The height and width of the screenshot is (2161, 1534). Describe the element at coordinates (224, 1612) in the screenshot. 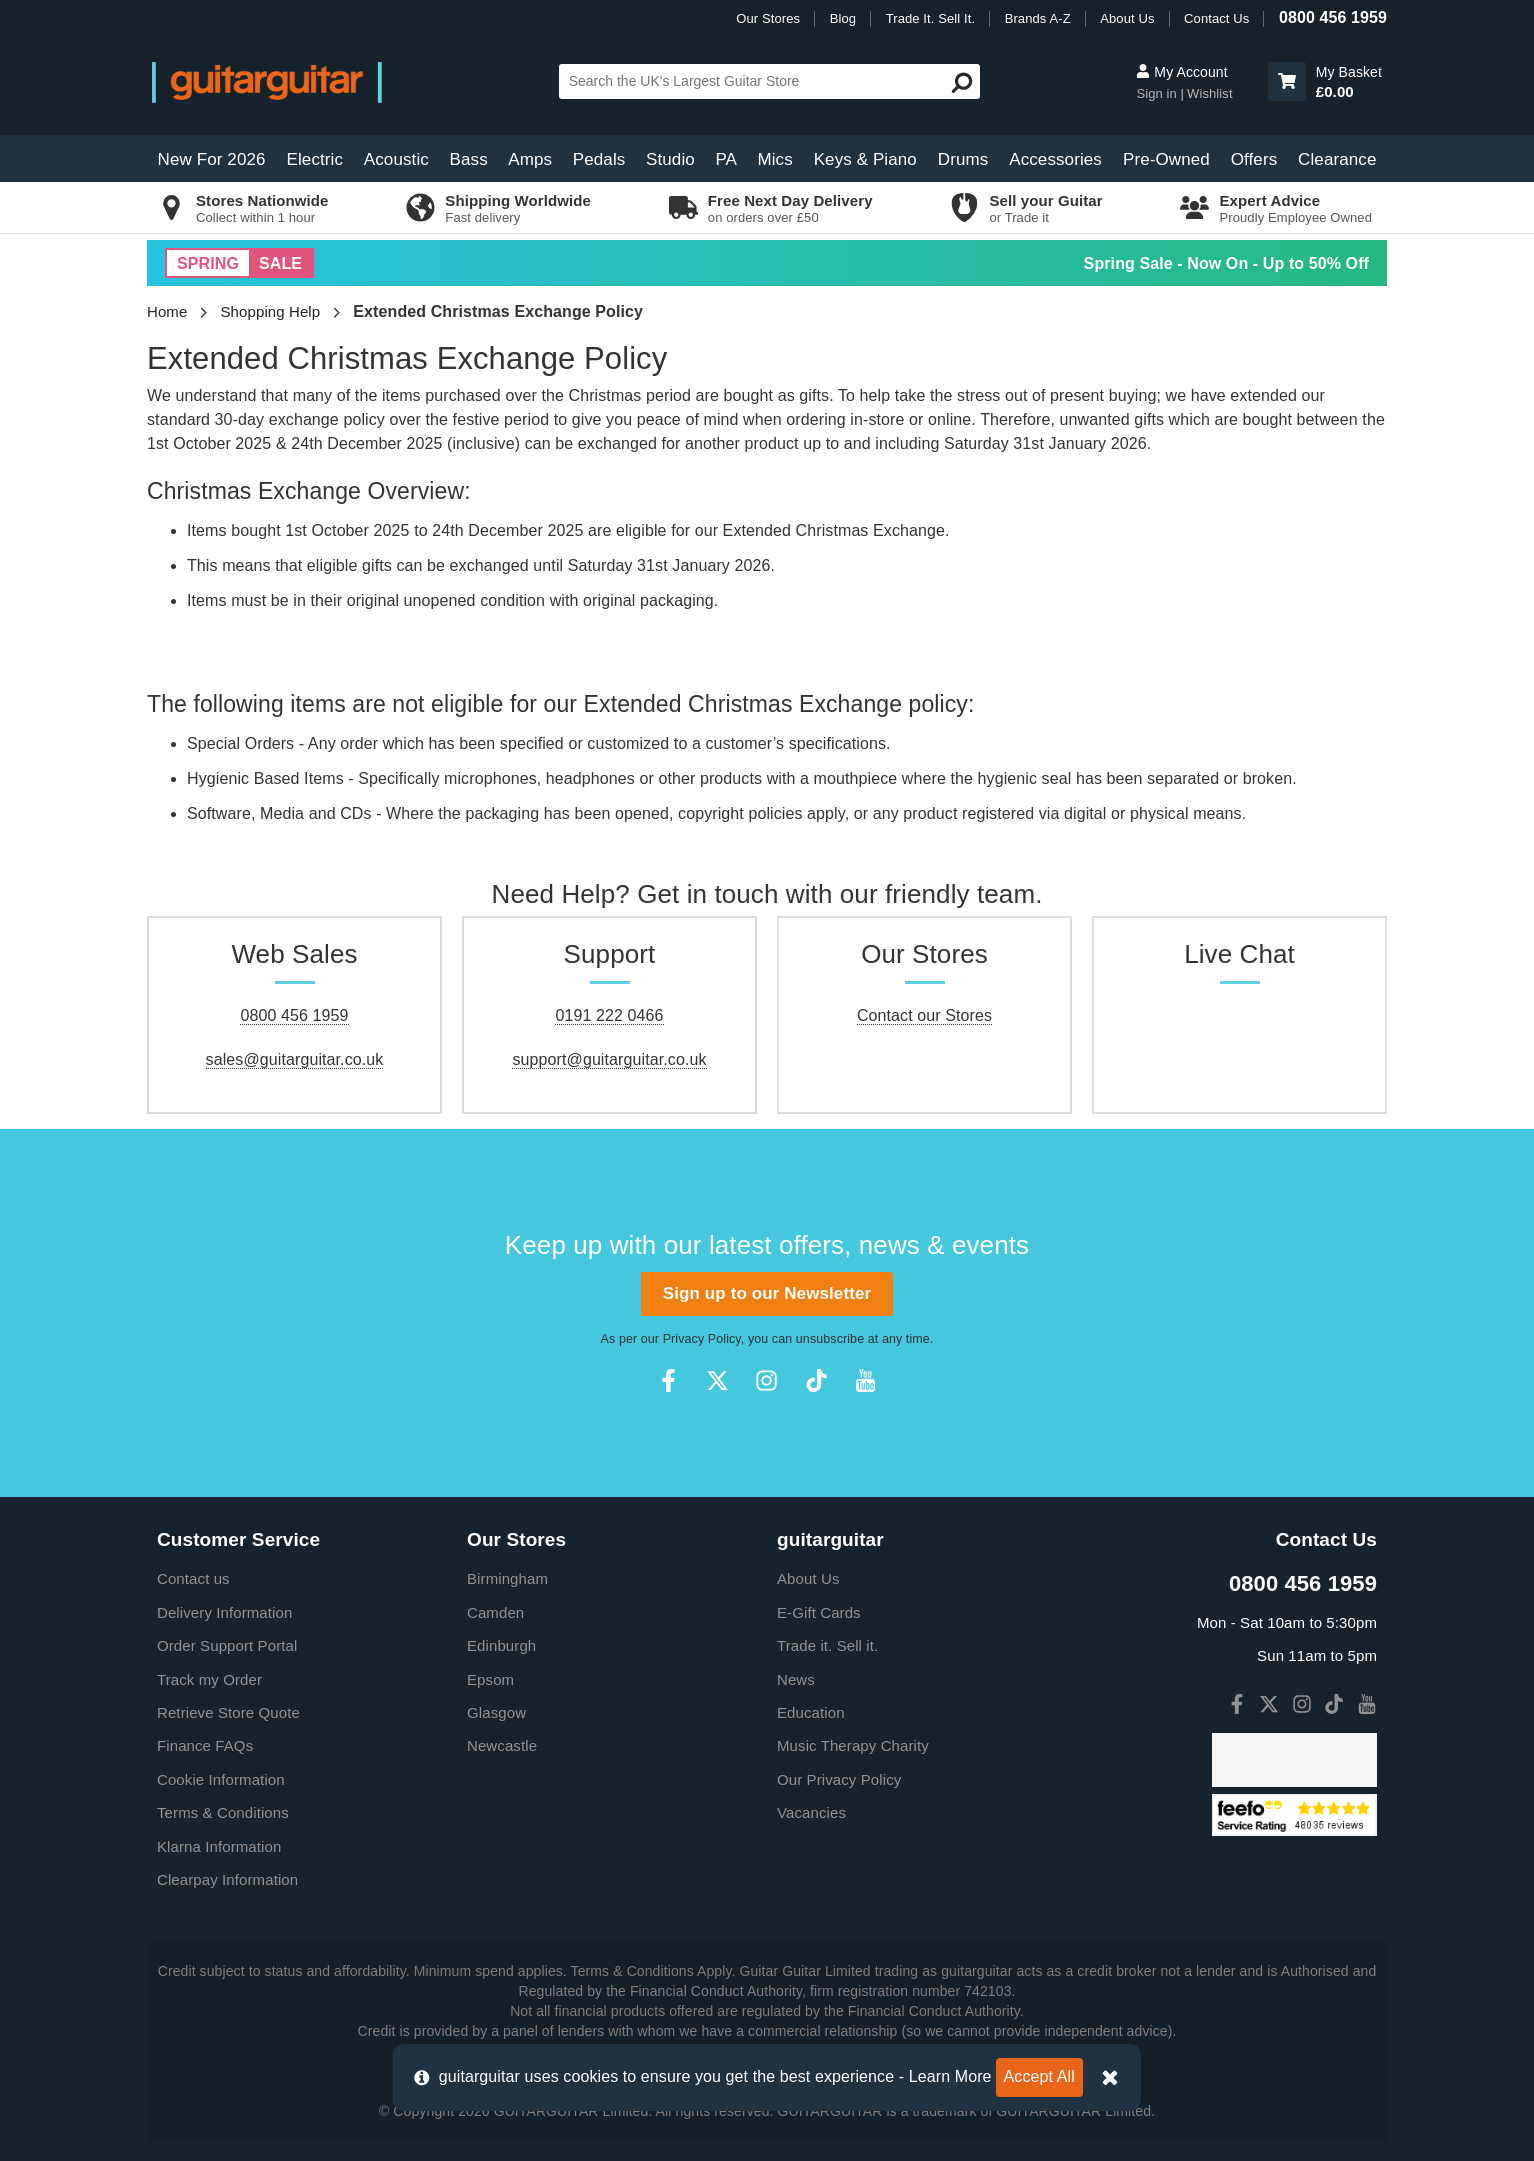

I see `Delivery Information` at that location.